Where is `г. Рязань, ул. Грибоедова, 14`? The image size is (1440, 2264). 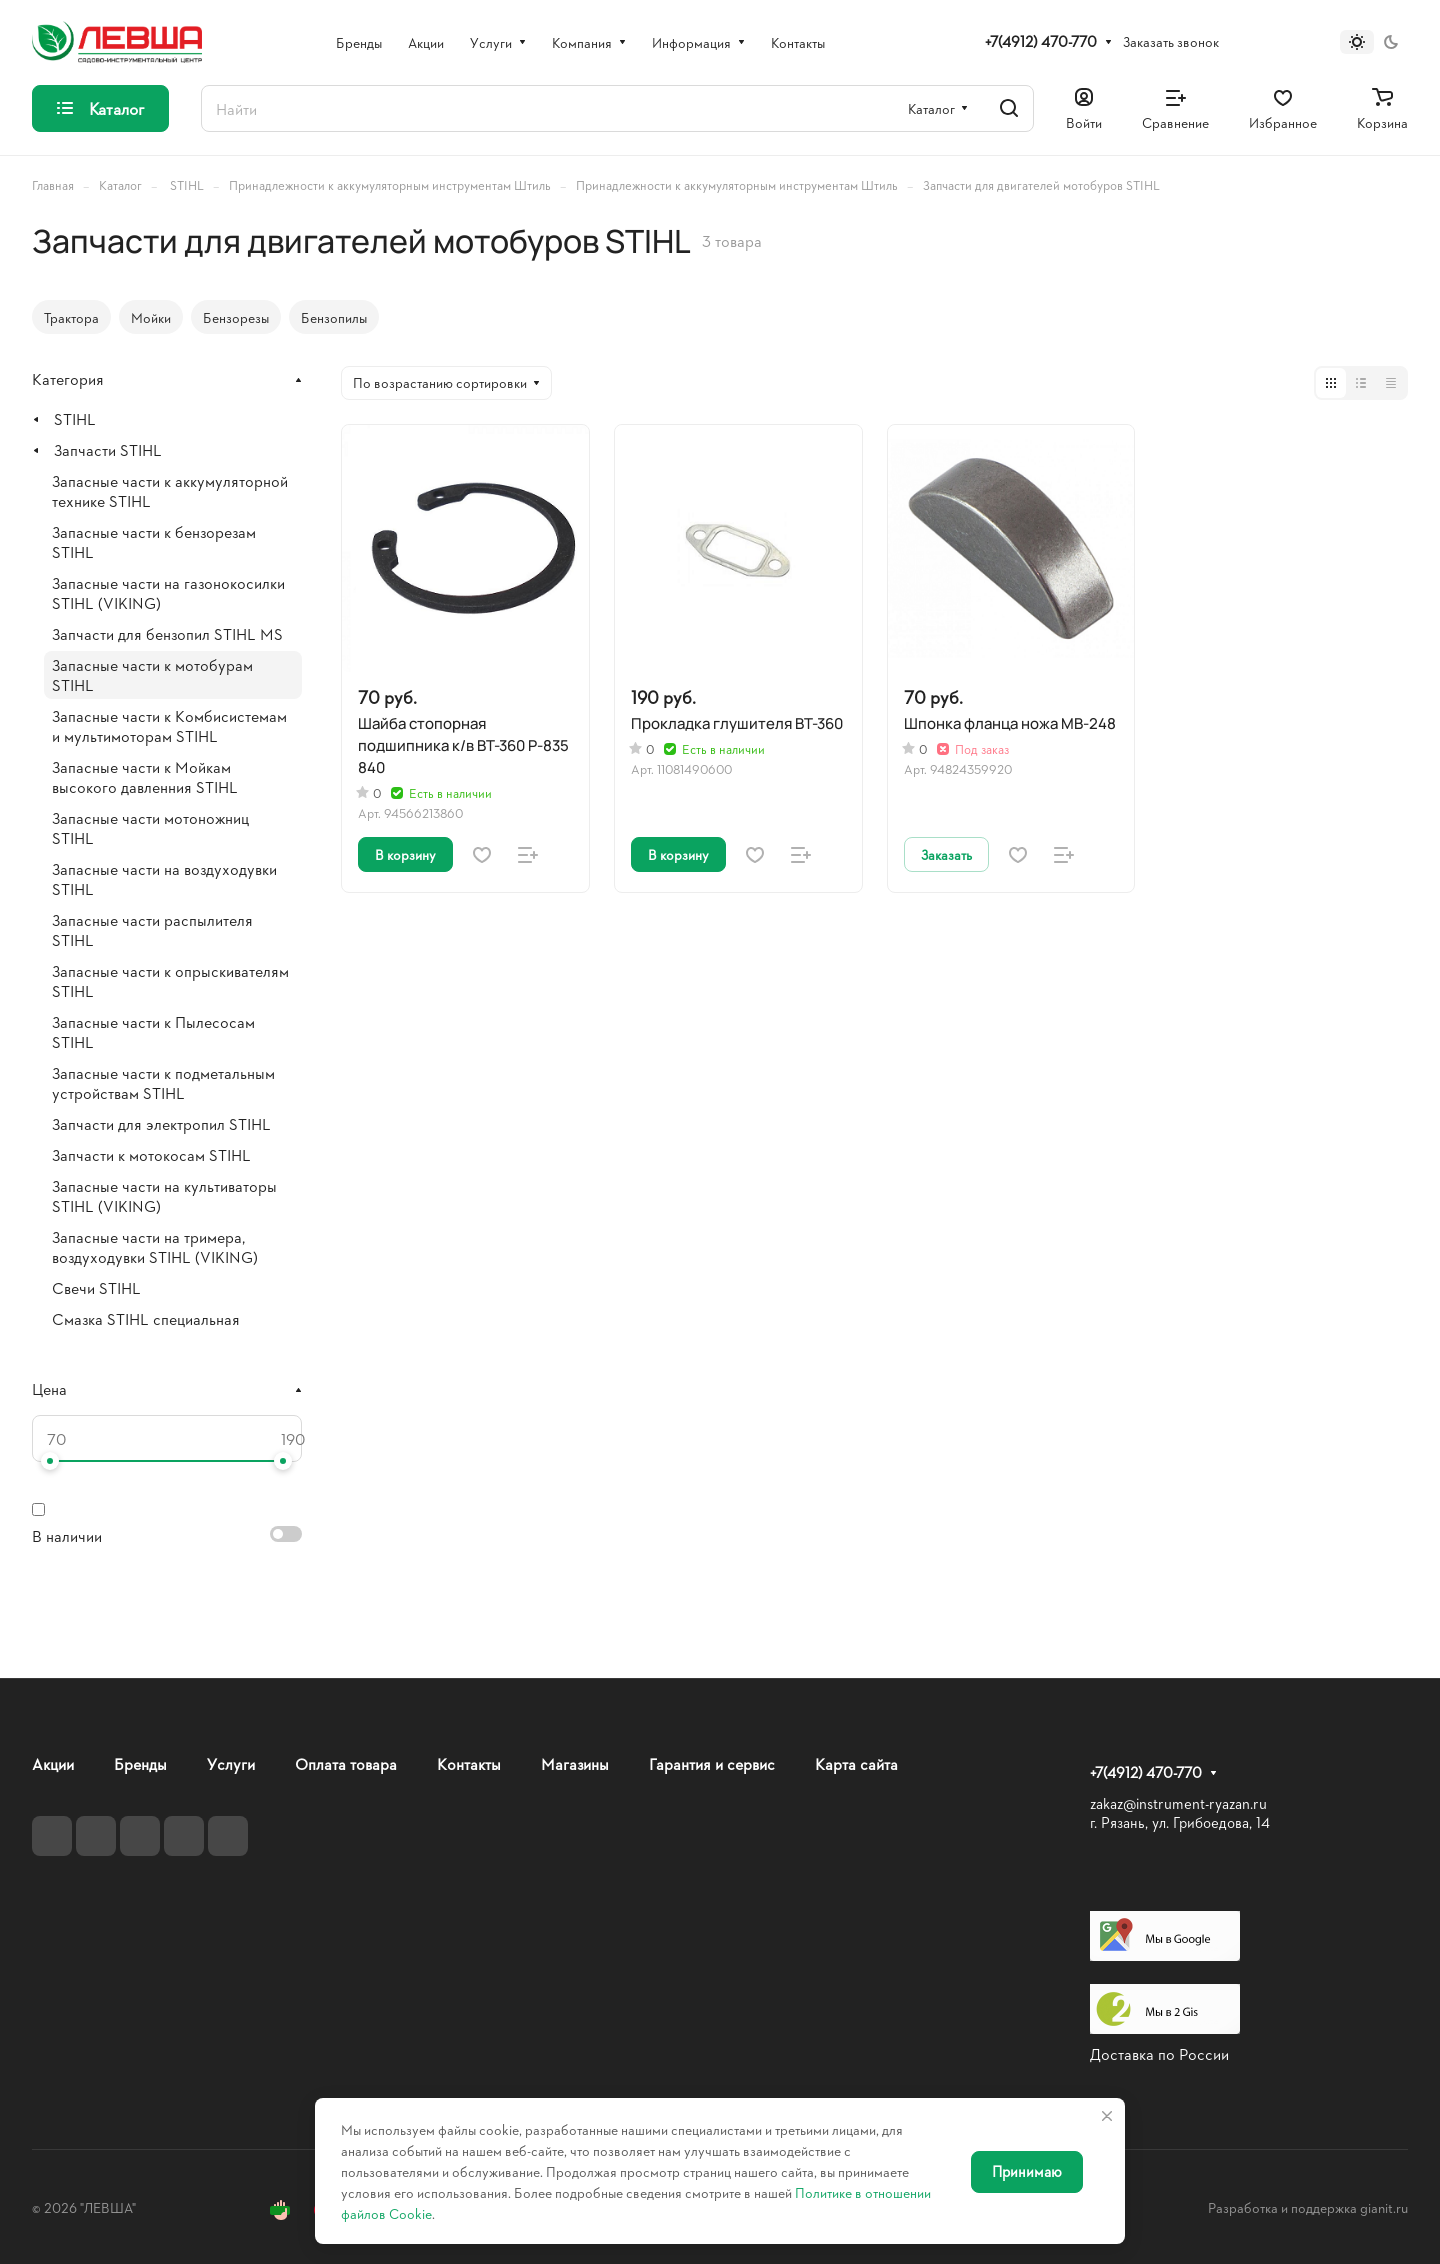
г. Рязань, ул. Грибоедова, 14 is located at coordinates (1180, 1822).